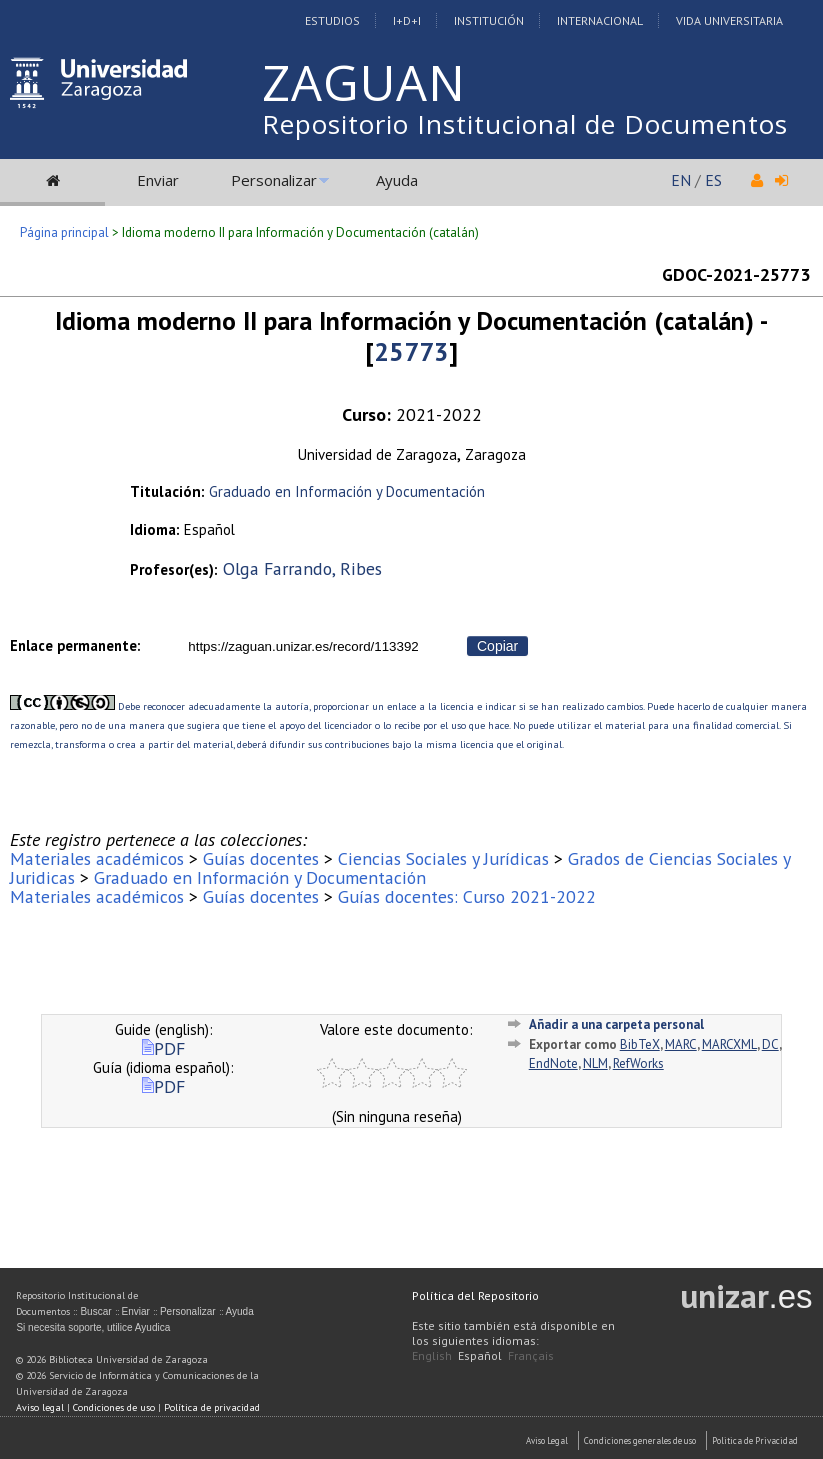 This screenshot has width=823, height=1459. What do you see at coordinates (638, 1063) in the screenshot?
I see `RefWorks` at bounding box center [638, 1063].